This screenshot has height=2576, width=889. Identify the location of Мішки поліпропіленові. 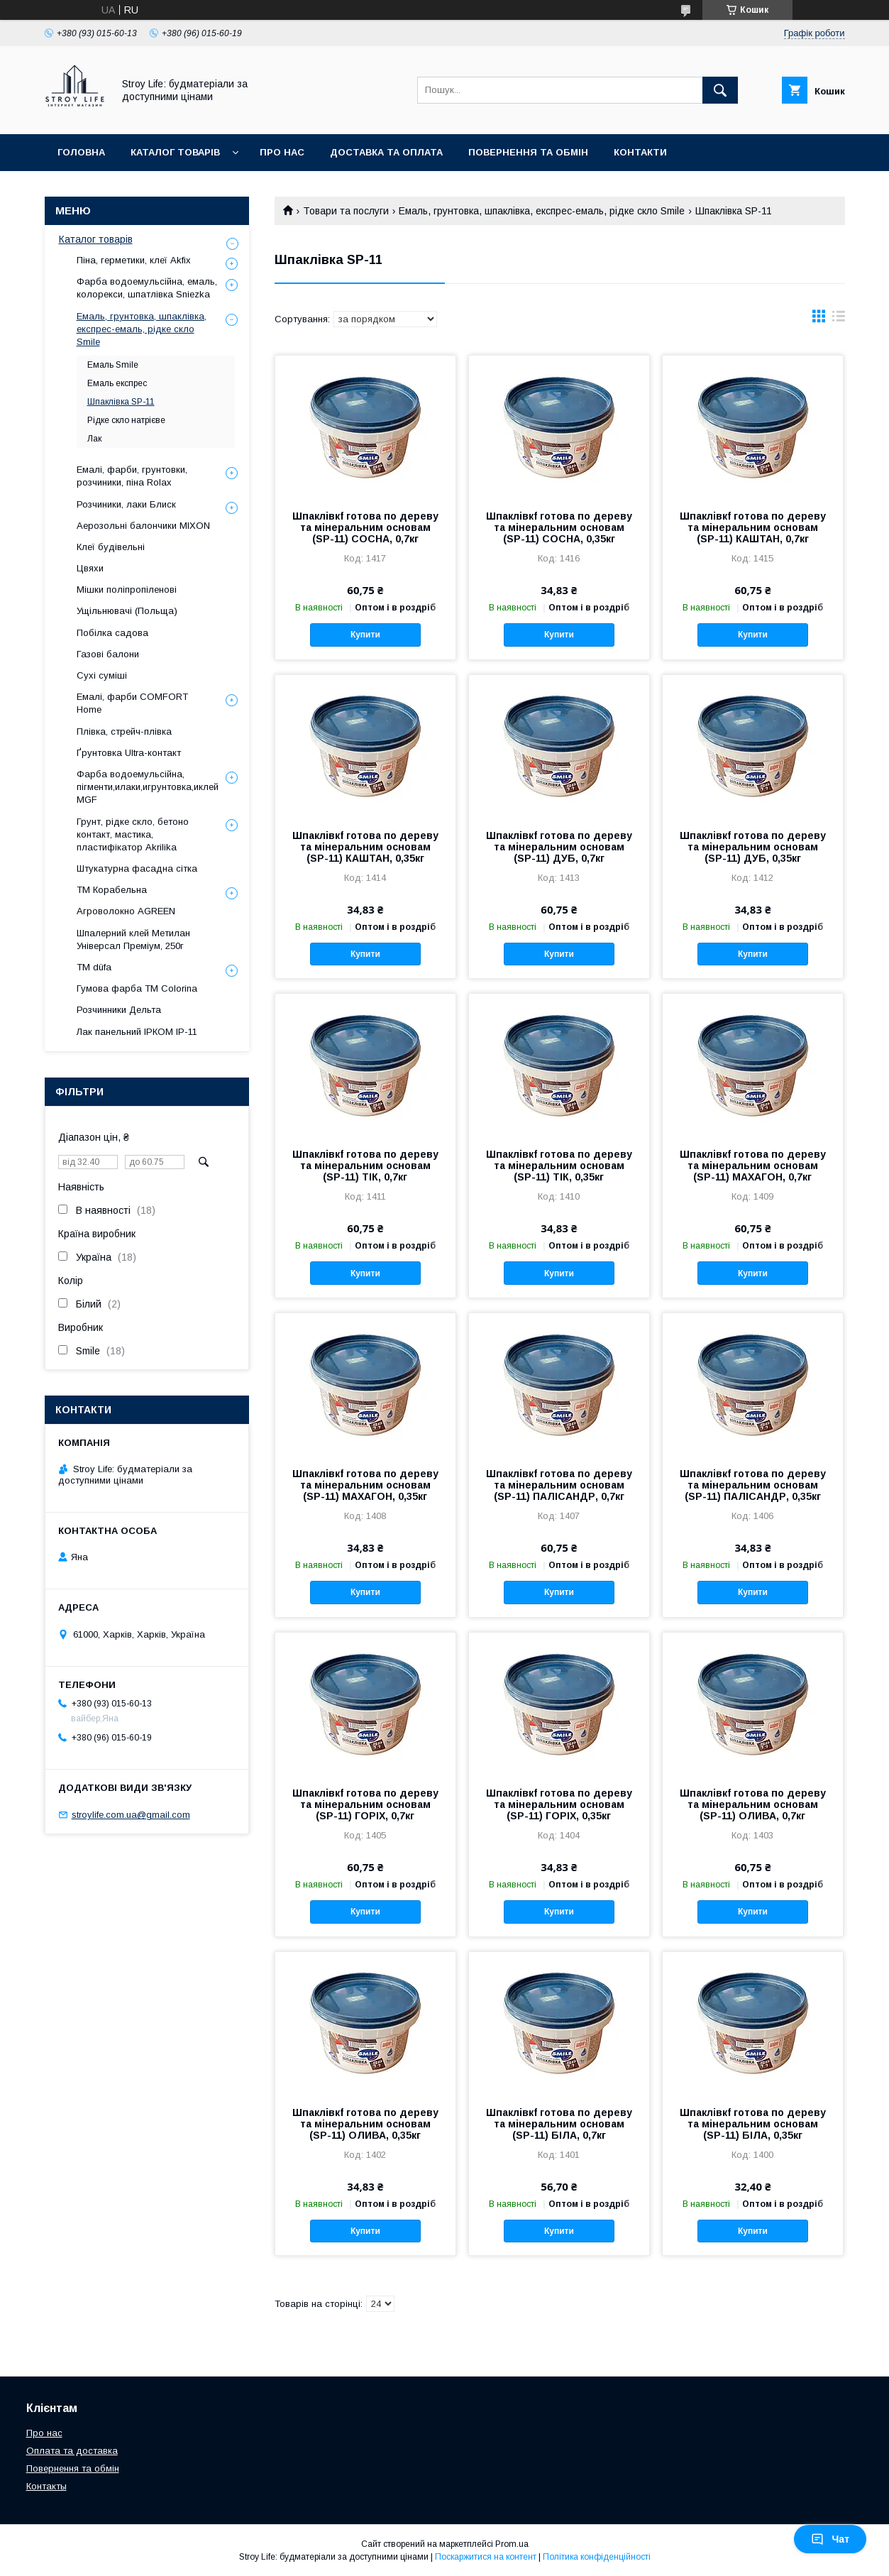
(127, 589).